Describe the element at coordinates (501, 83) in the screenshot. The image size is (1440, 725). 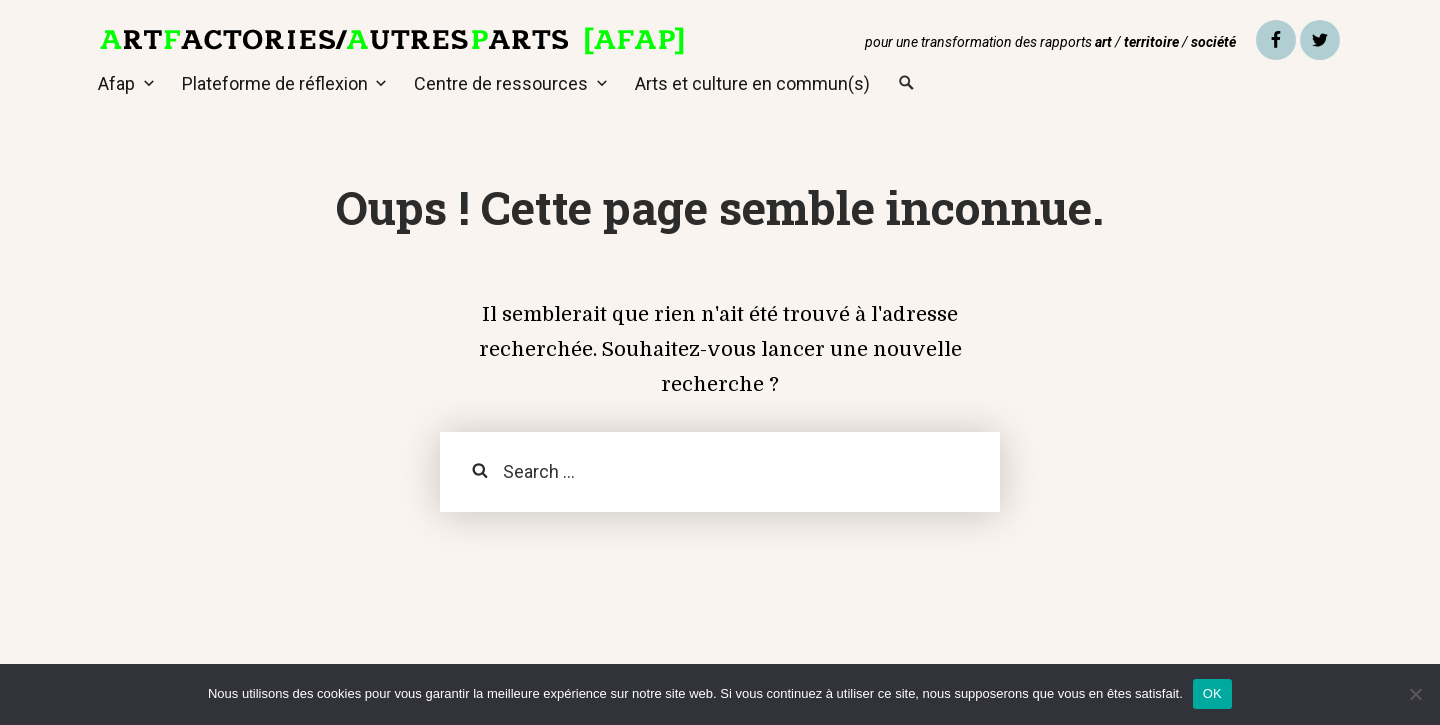
I see `Centre de ressources` at that location.